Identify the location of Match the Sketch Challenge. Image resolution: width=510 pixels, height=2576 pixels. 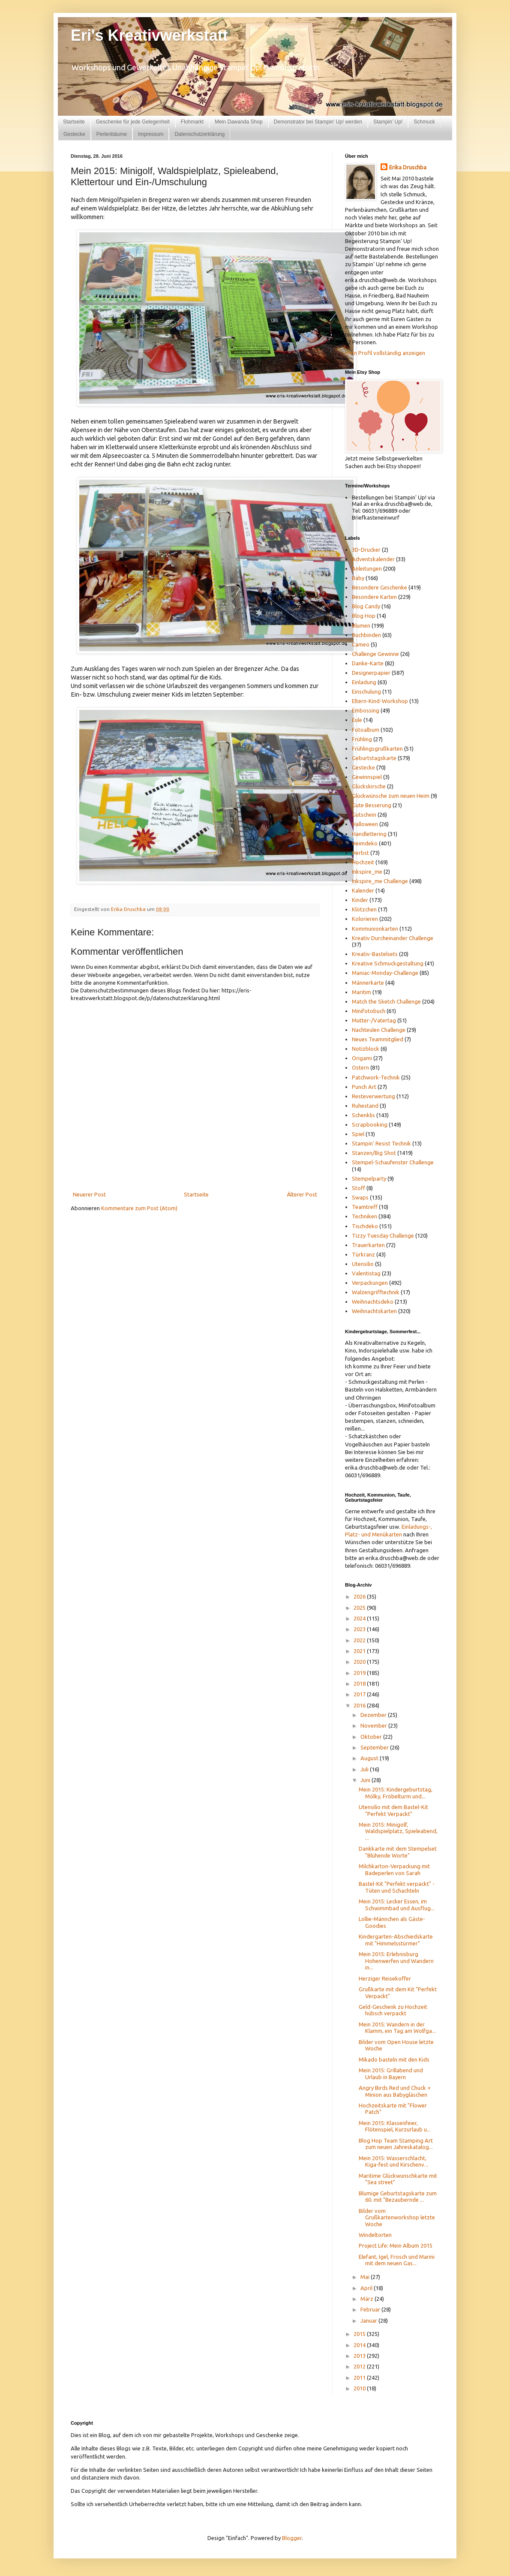
(386, 1001).